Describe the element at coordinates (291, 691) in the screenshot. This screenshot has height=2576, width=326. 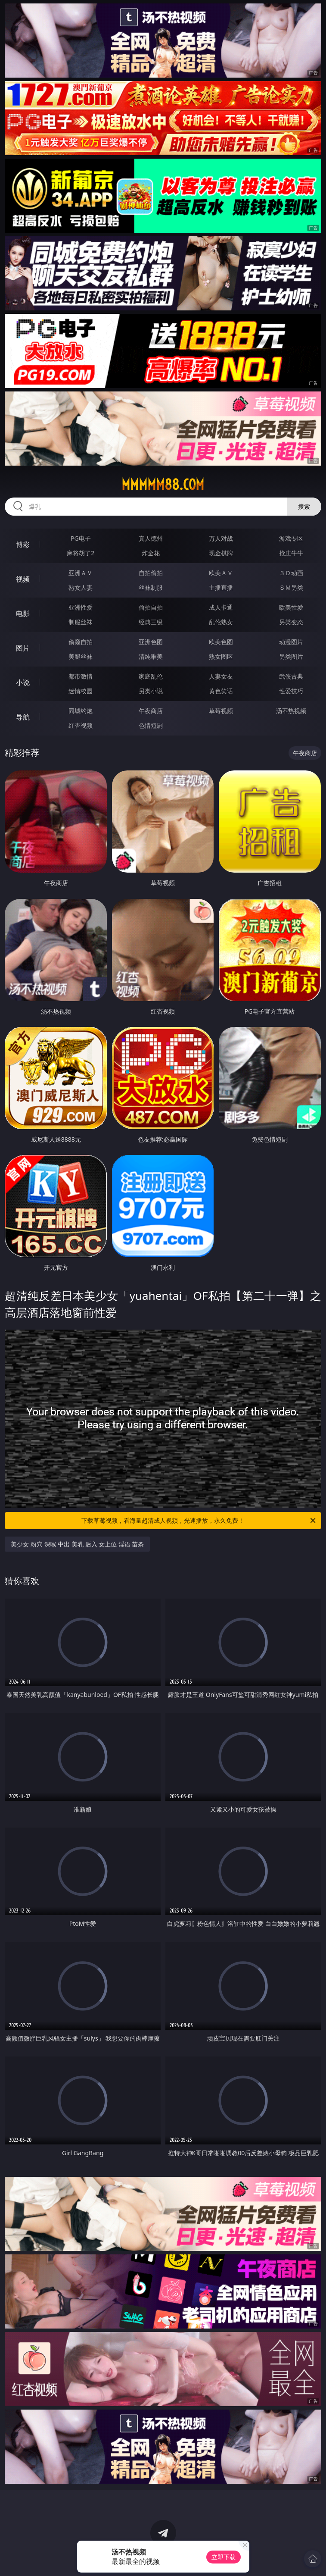
I see `性爱技巧` at that location.